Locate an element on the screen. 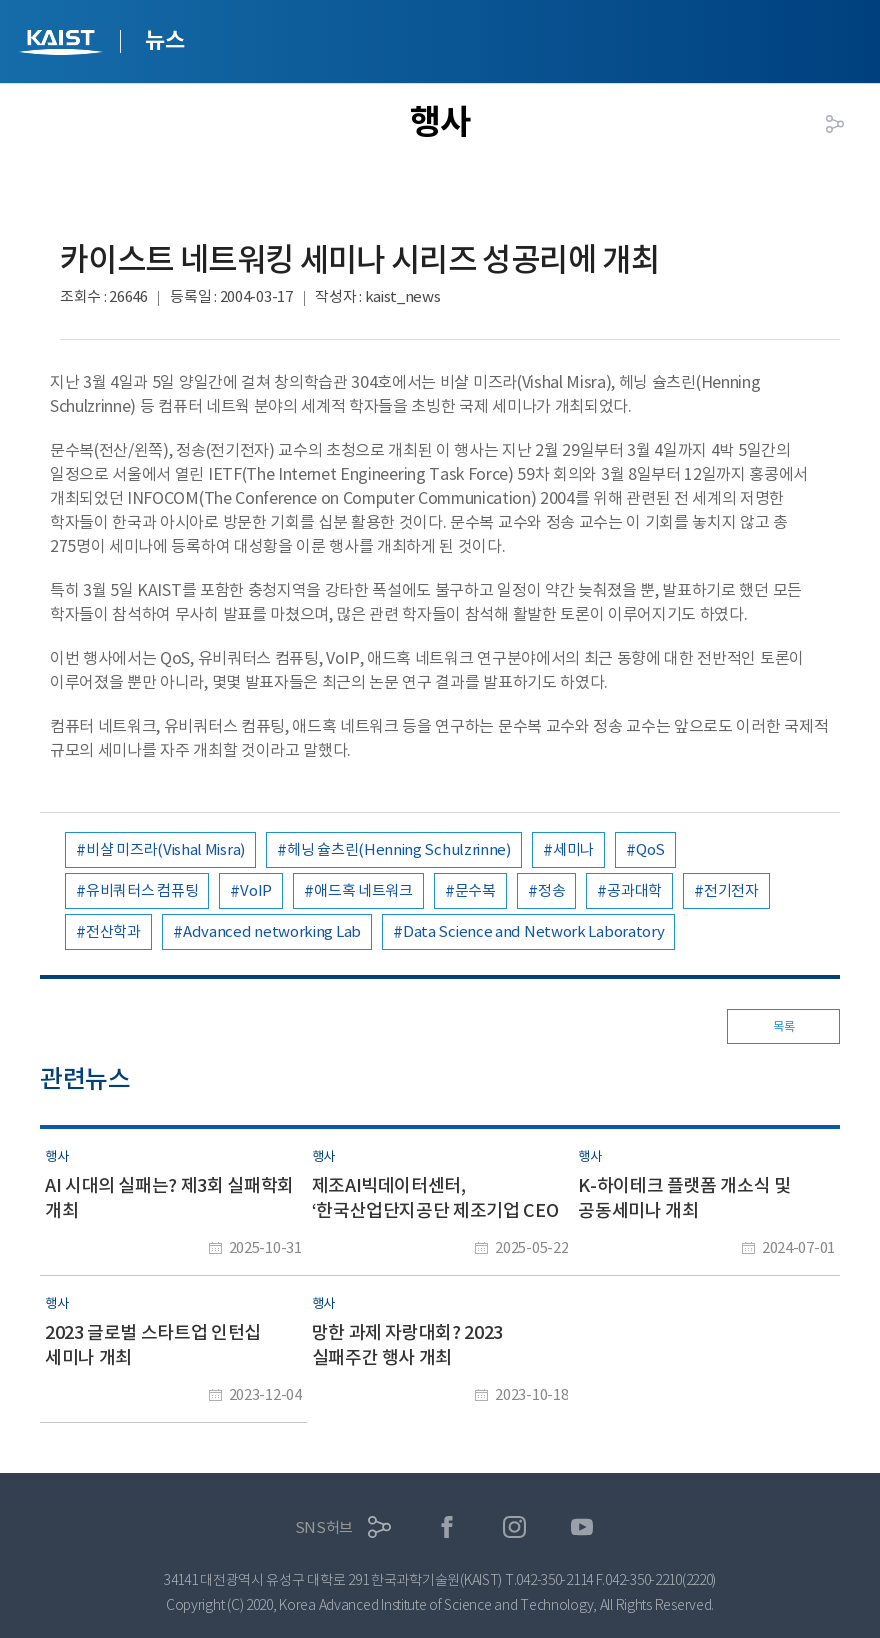 The height and width of the screenshot is (1638, 880). 공과대학 is located at coordinates (634, 890).